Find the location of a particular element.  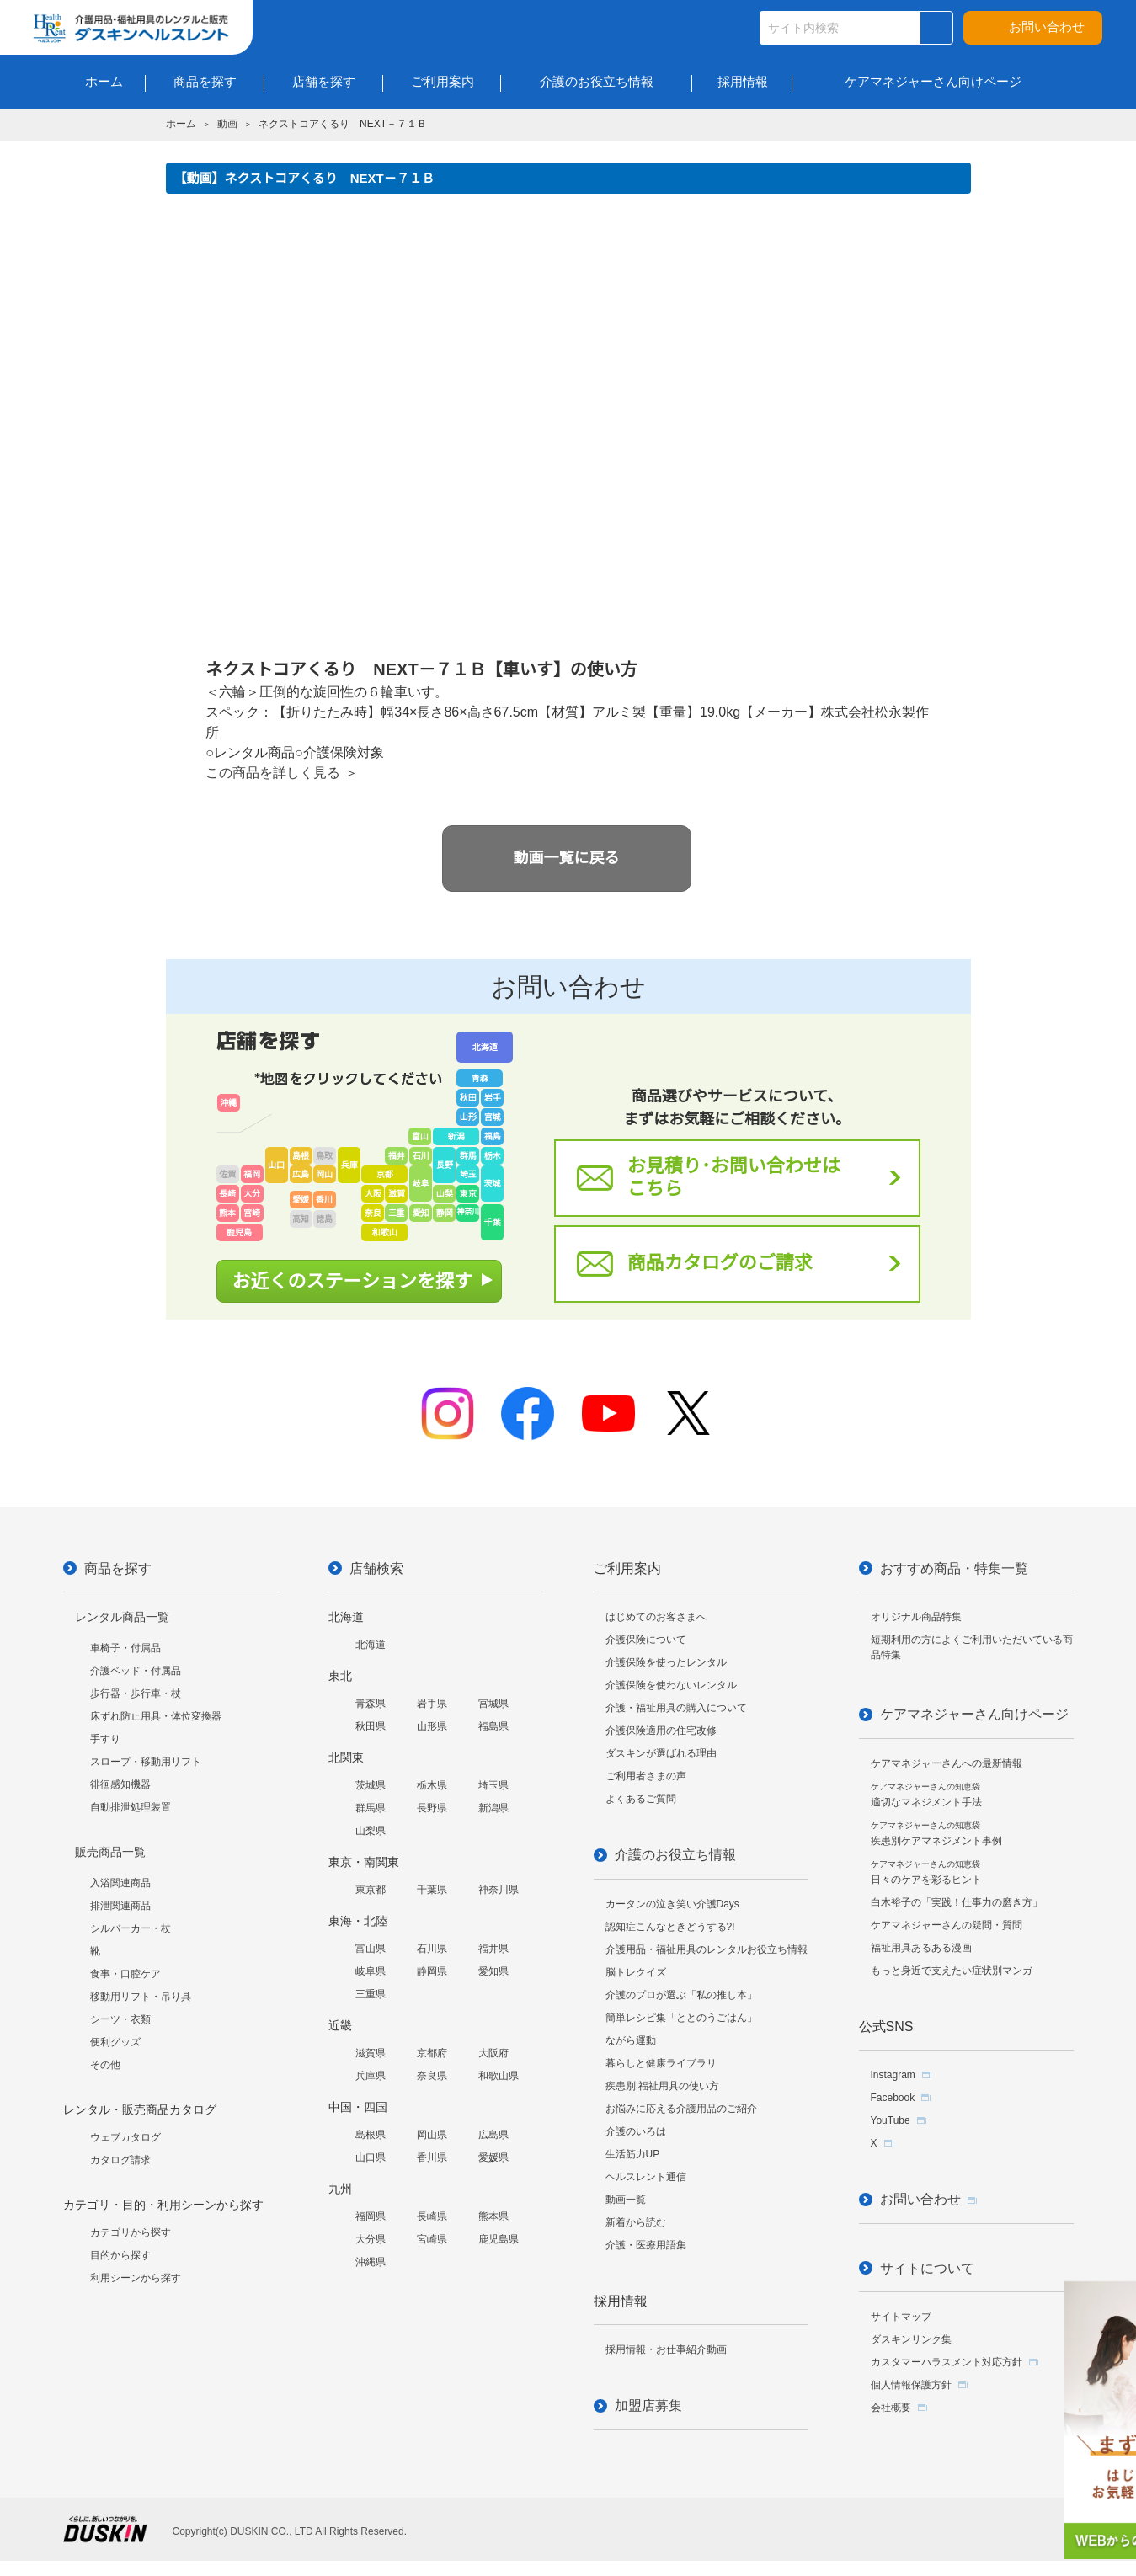

おすすめ商品・特集一覧 is located at coordinates (954, 1568).